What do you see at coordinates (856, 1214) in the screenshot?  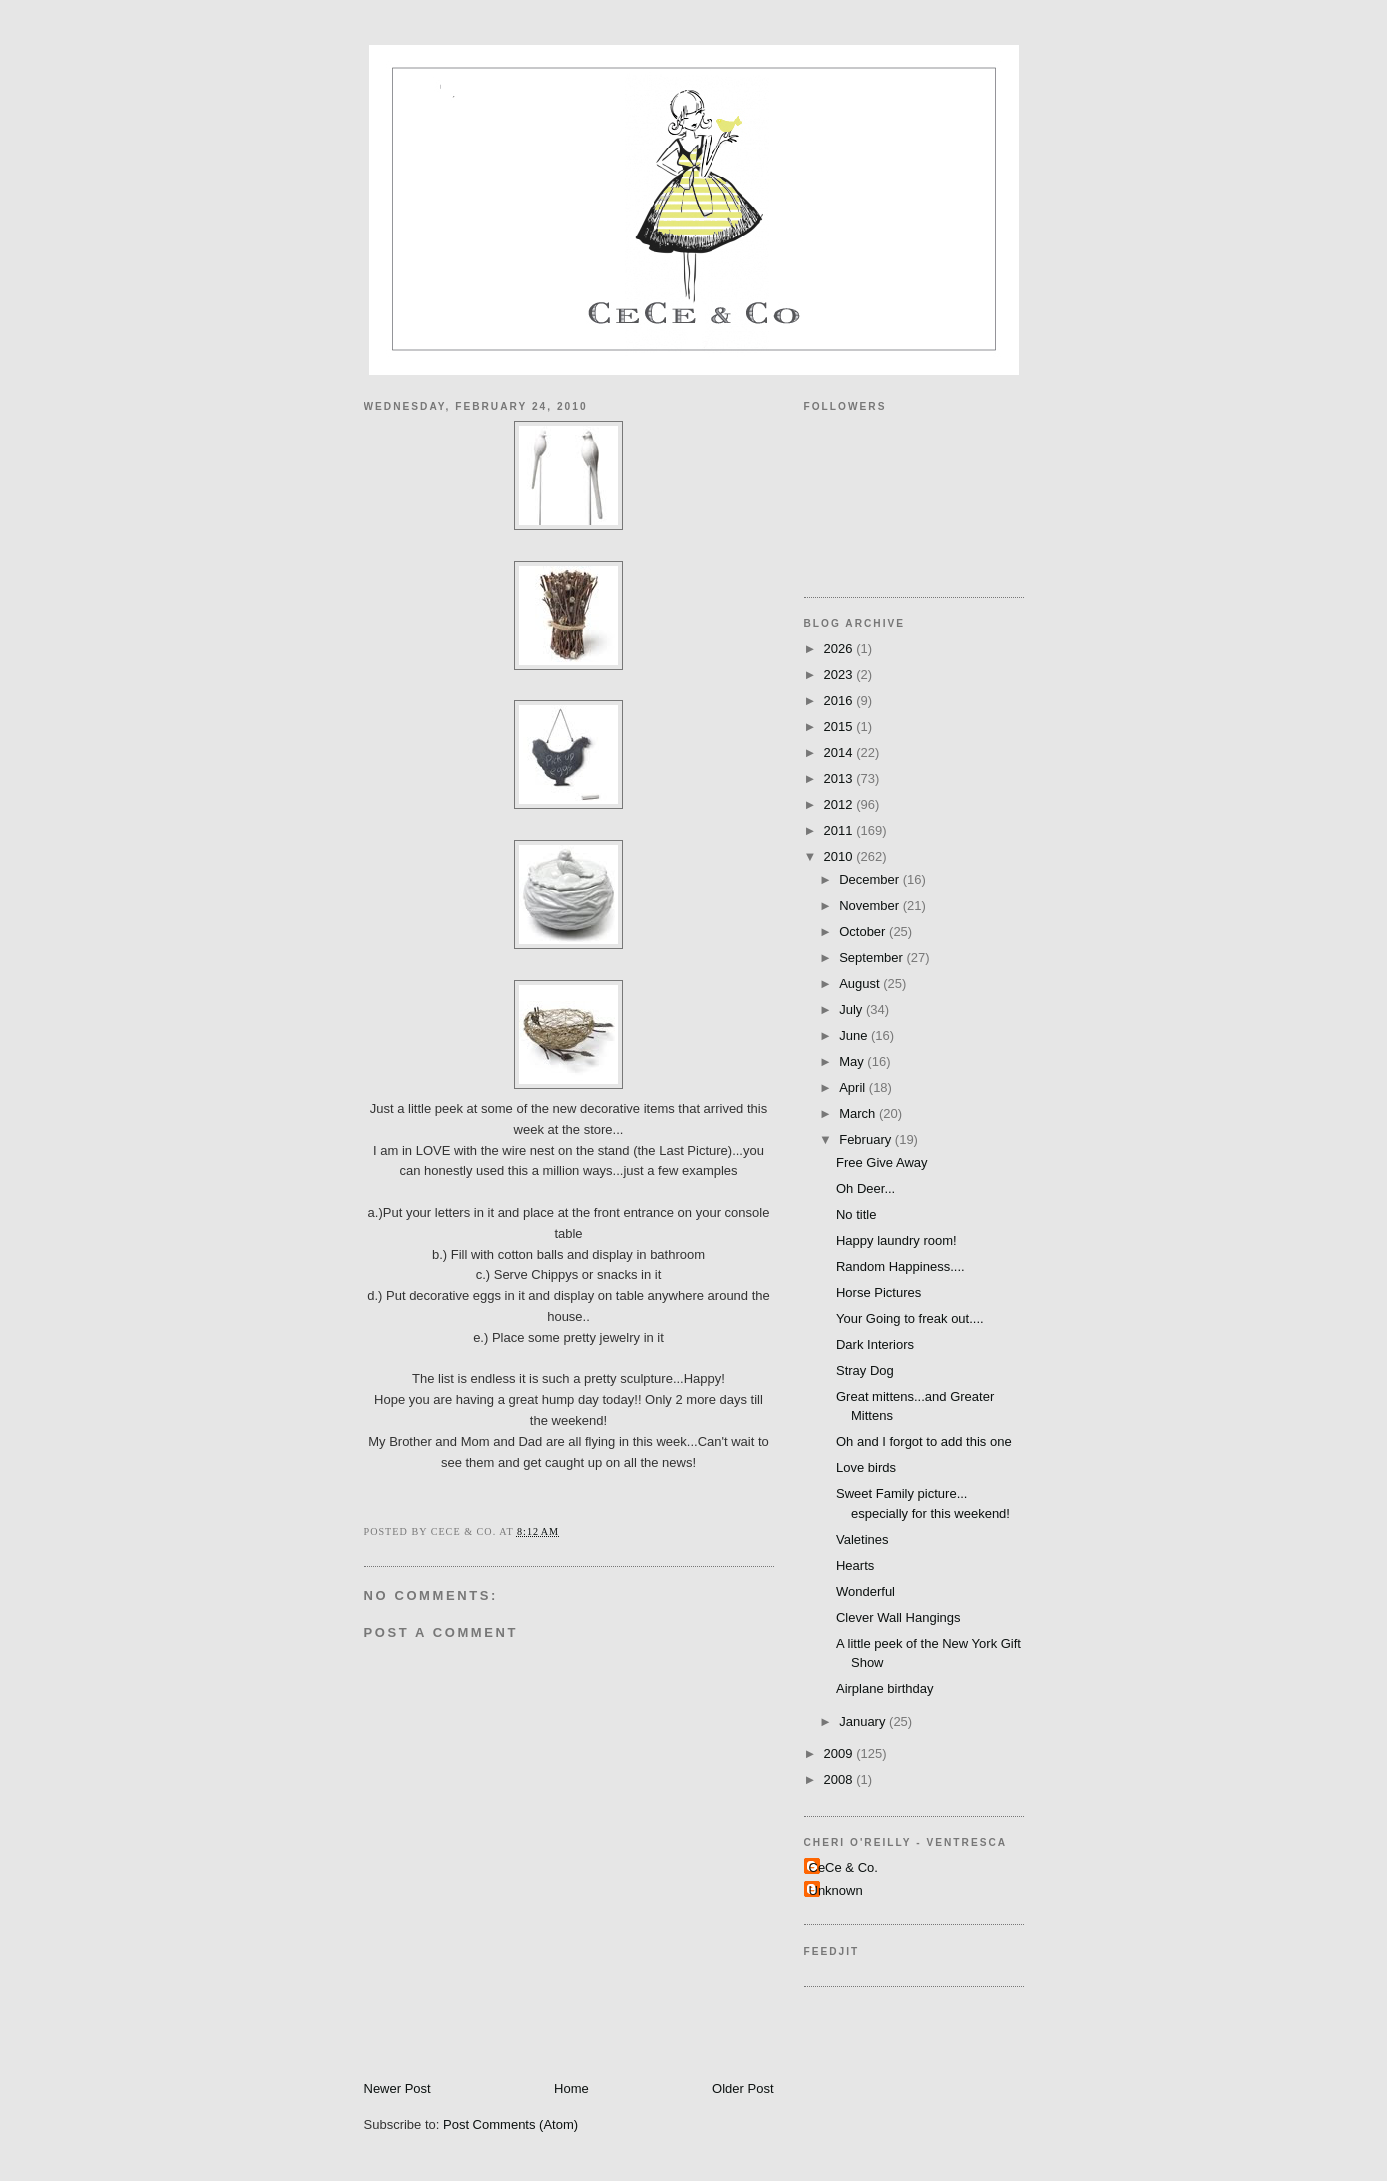 I see `No title` at bounding box center [856, 1214].